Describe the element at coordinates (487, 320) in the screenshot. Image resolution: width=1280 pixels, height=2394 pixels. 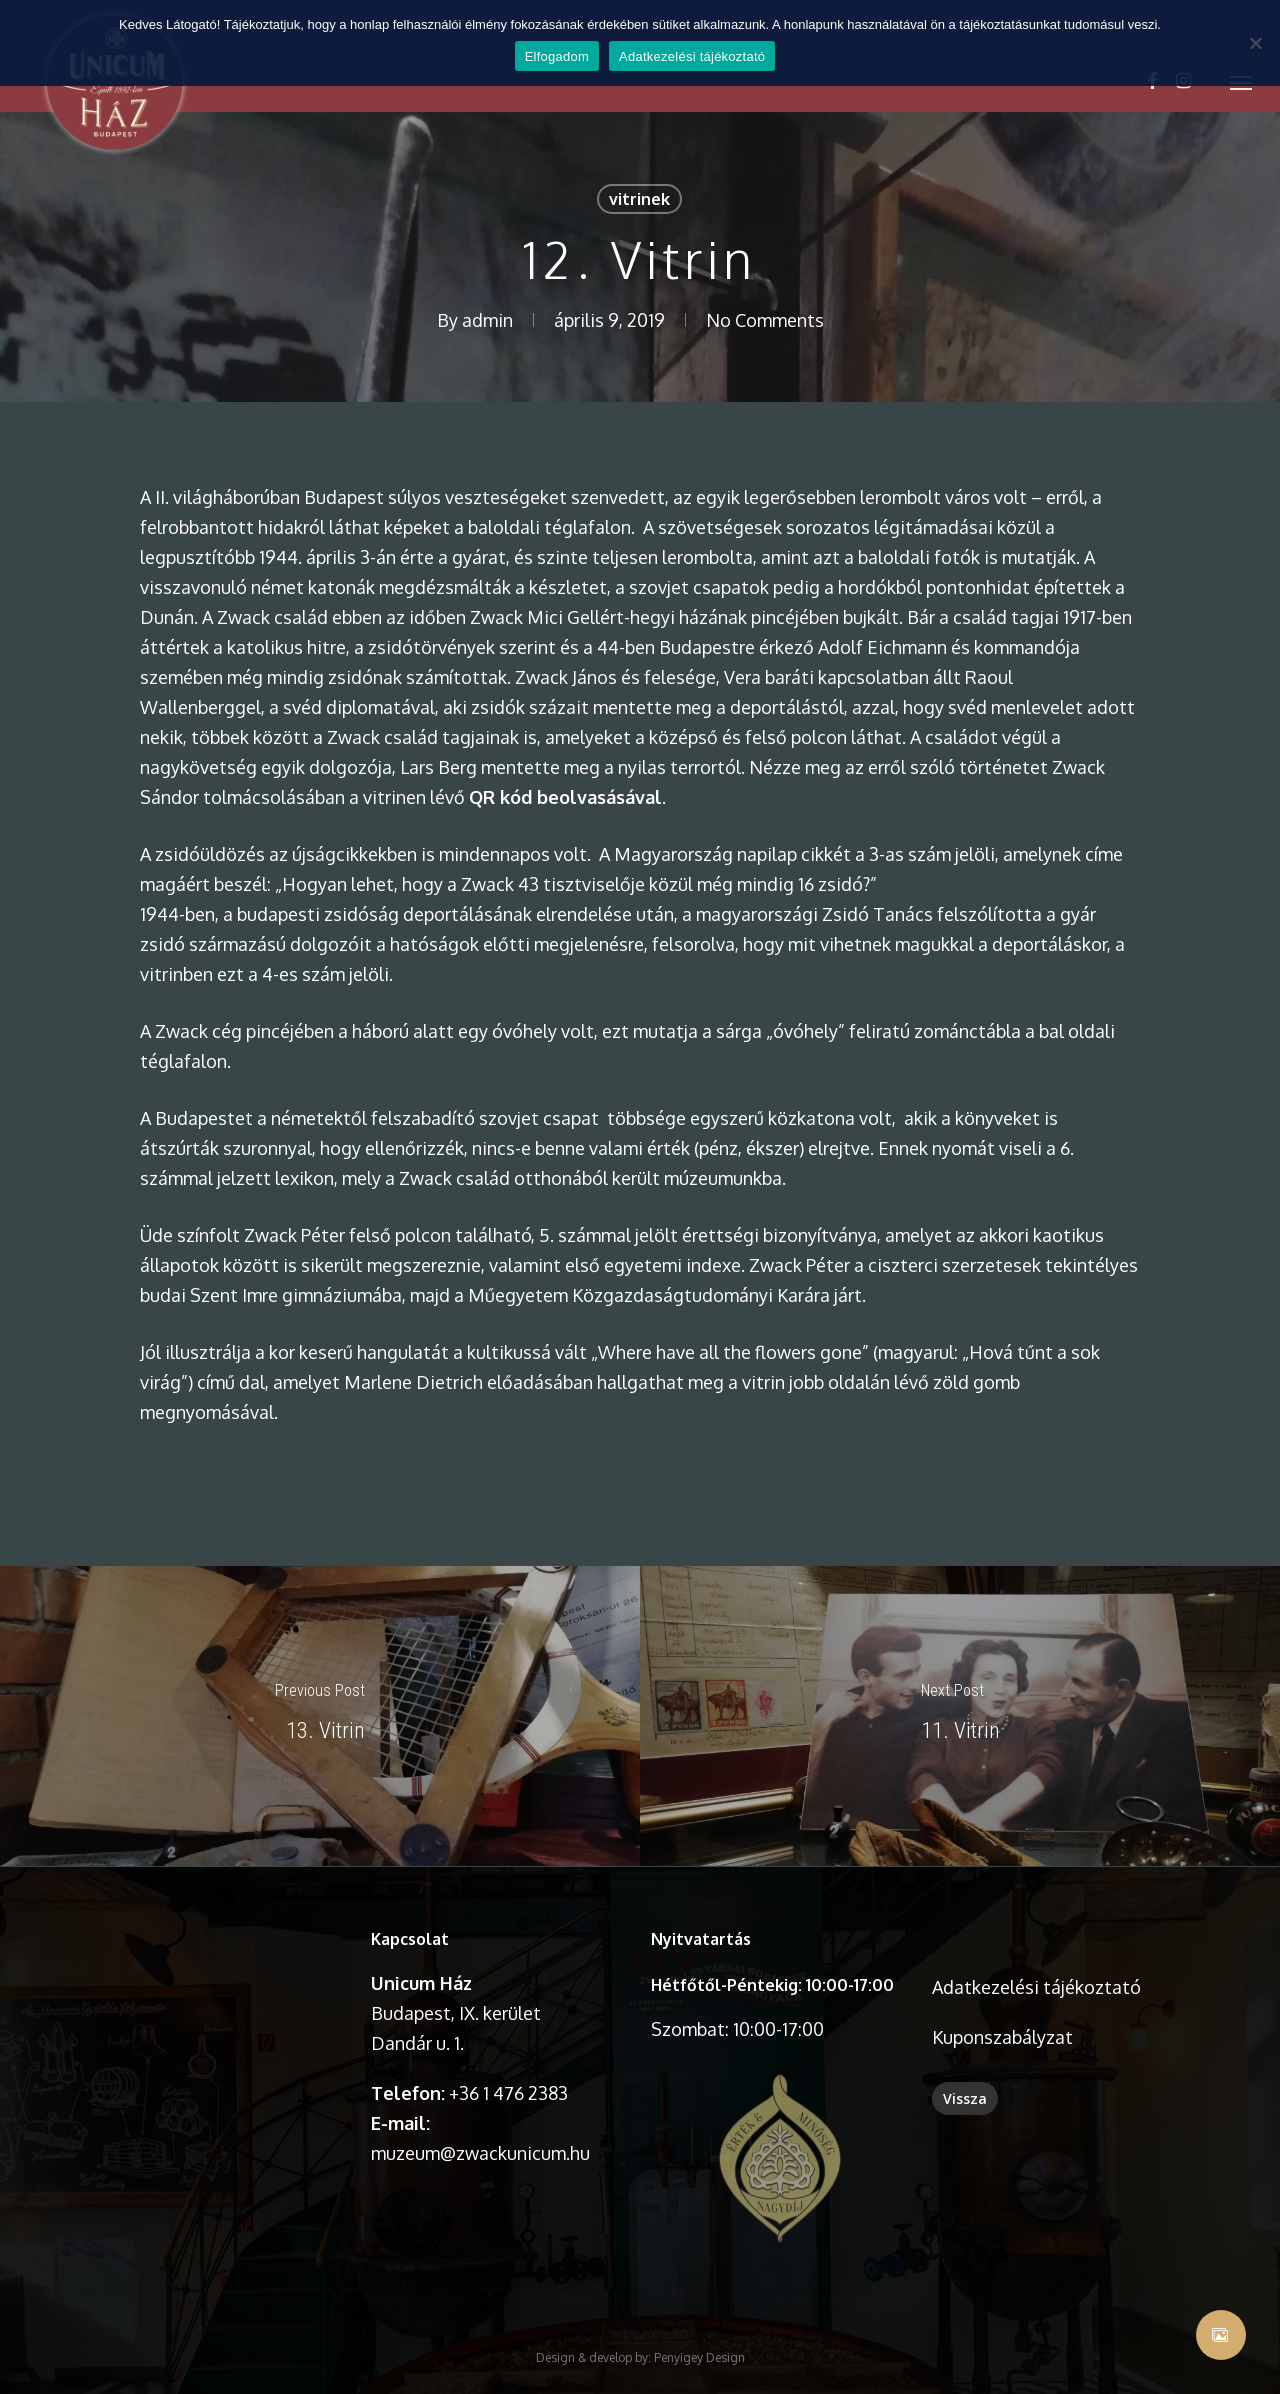
I see `admin` at that location.